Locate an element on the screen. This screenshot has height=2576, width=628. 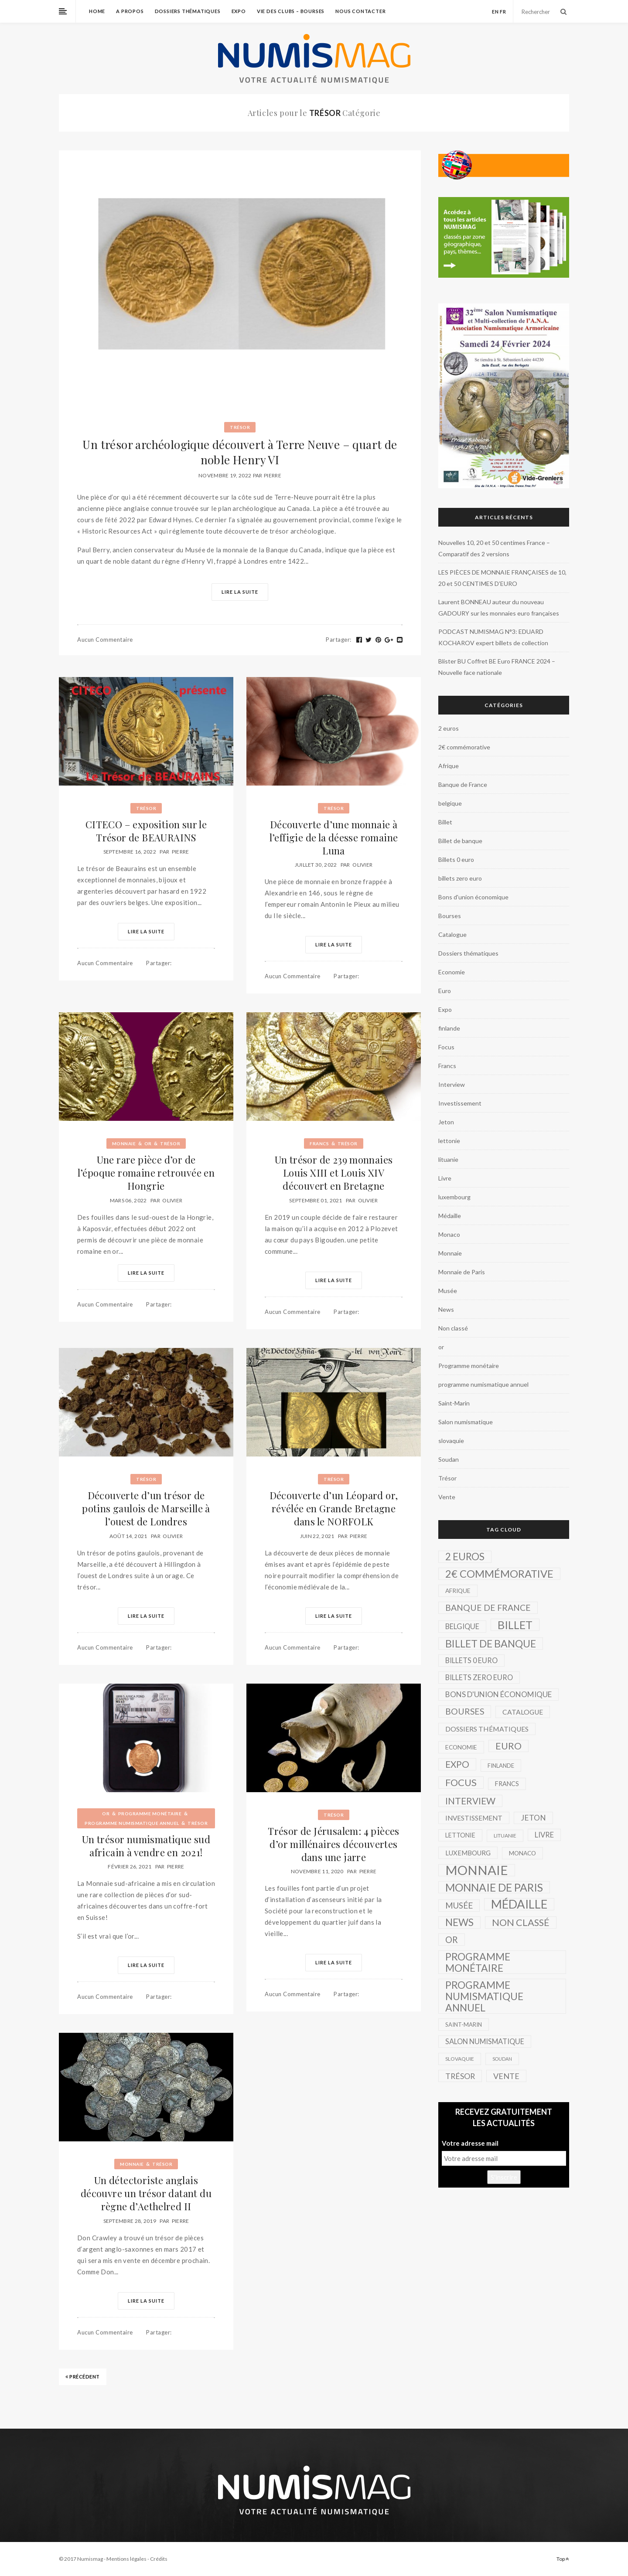
S'inscrire is located at coordinates (504, 2177).